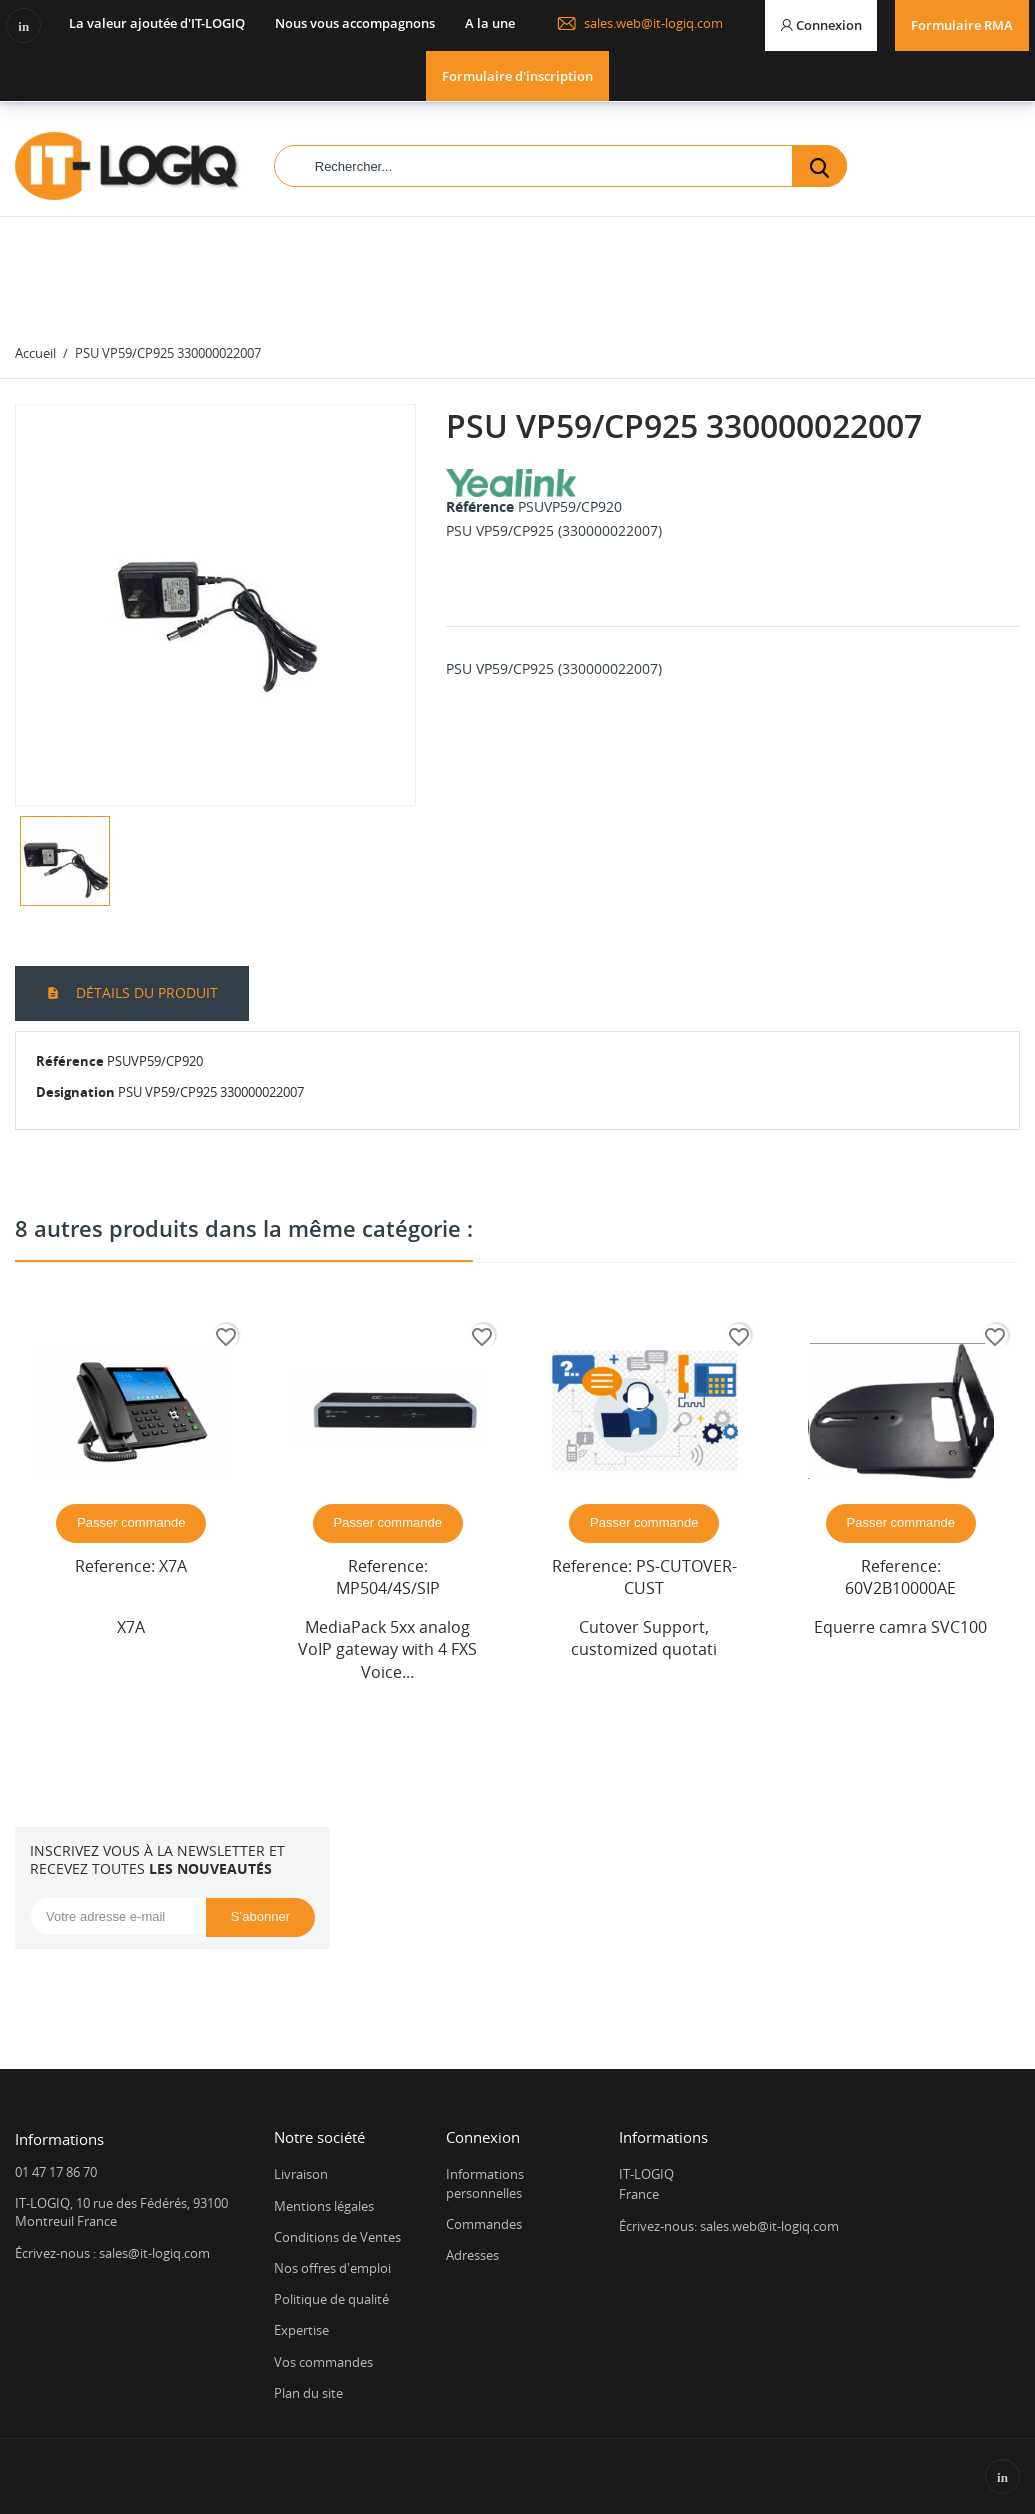  Describe the element at coordinates (388, 1588) in the screenshot. I see `MP504/4S/SIP` at that location.